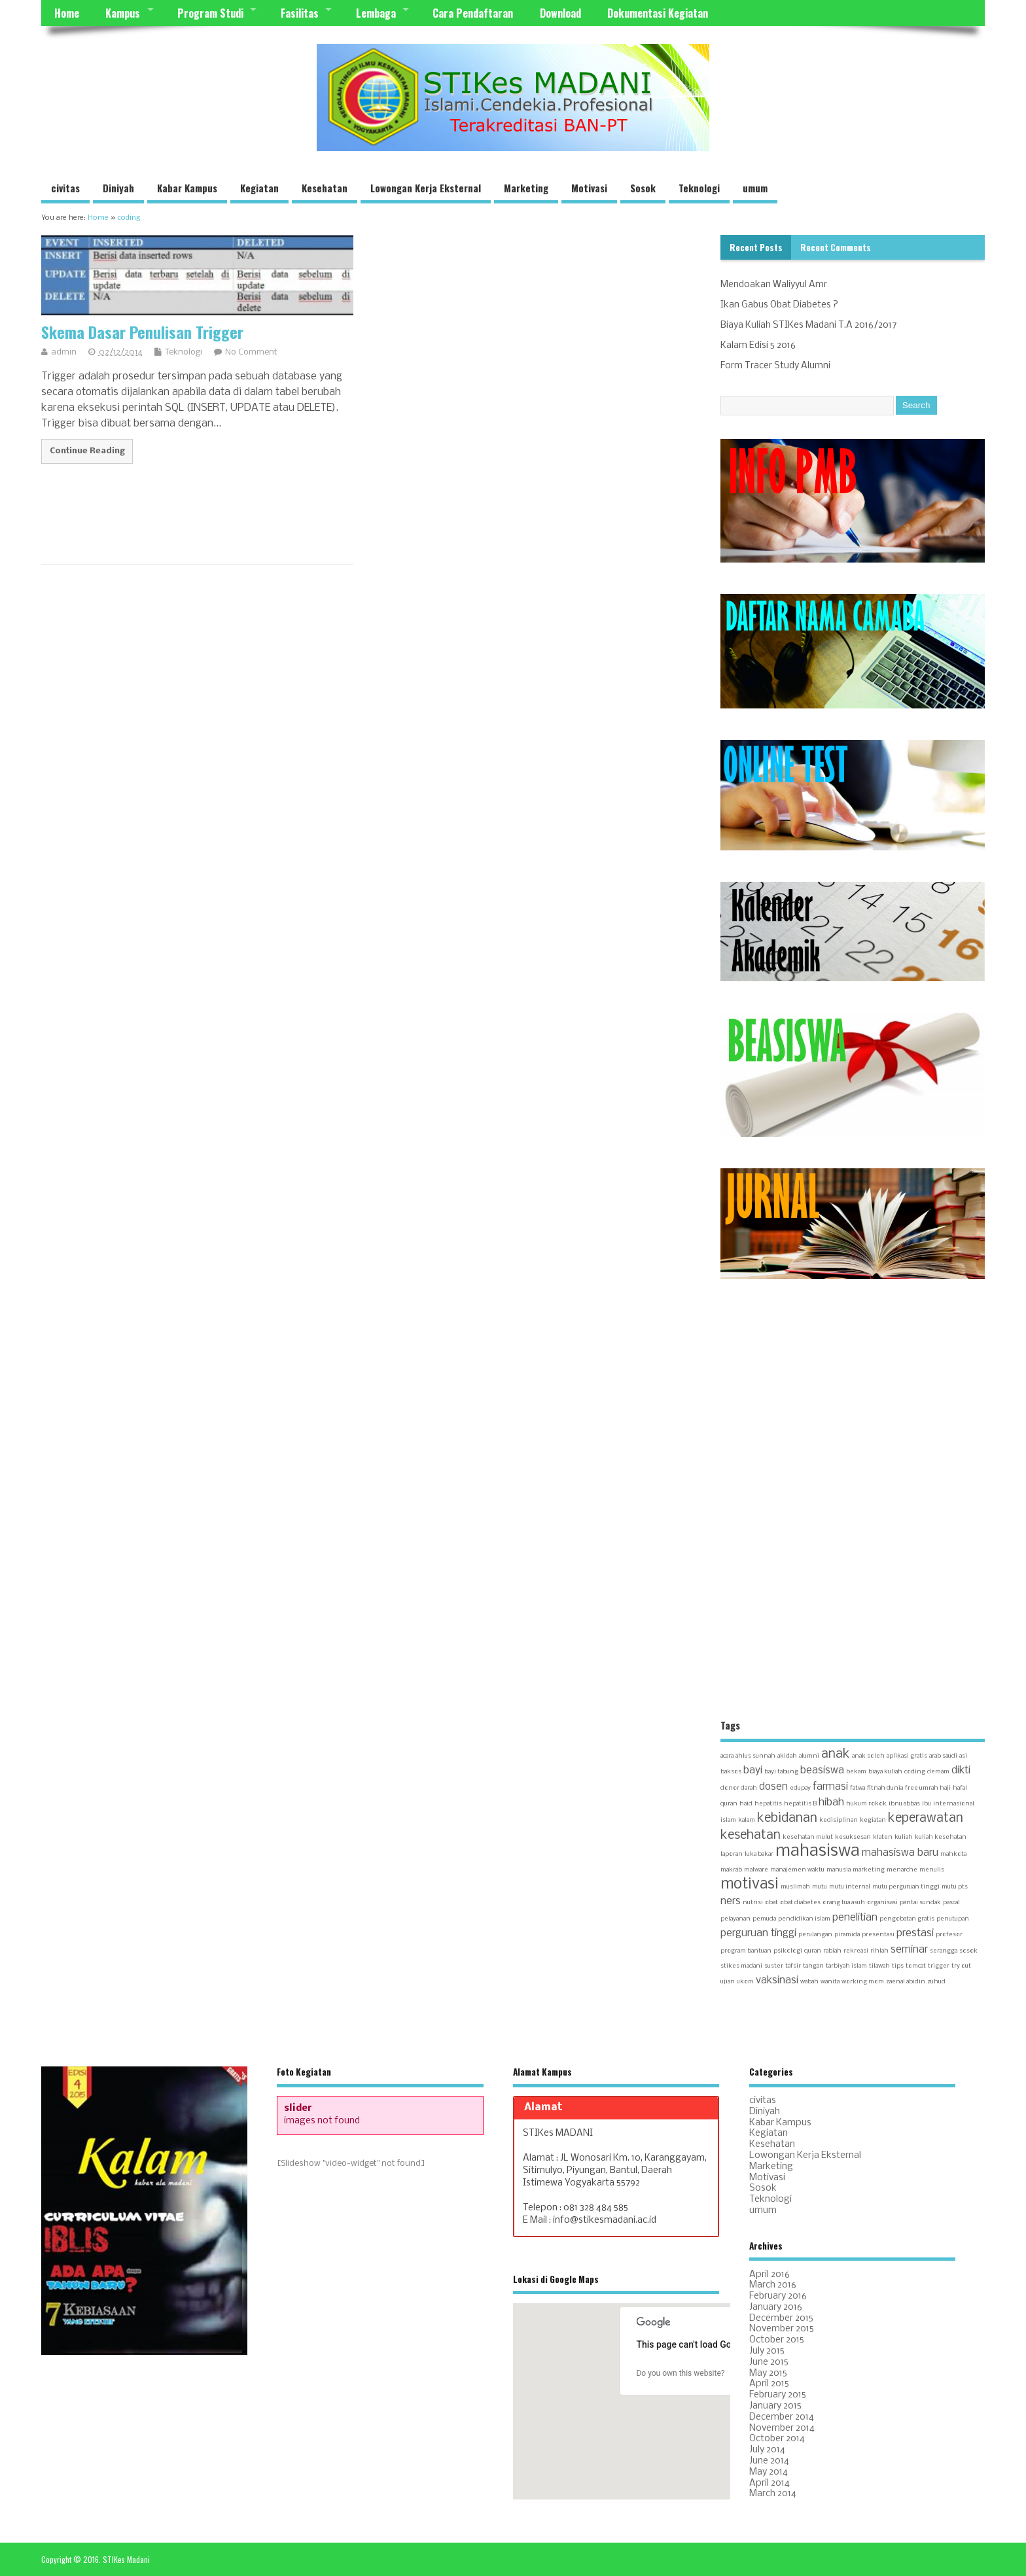 This screenshot has height=2576, width=1026. Describe the element at coordinates (787, 1818) in the screenshot. I see `kebidanan` at that location.